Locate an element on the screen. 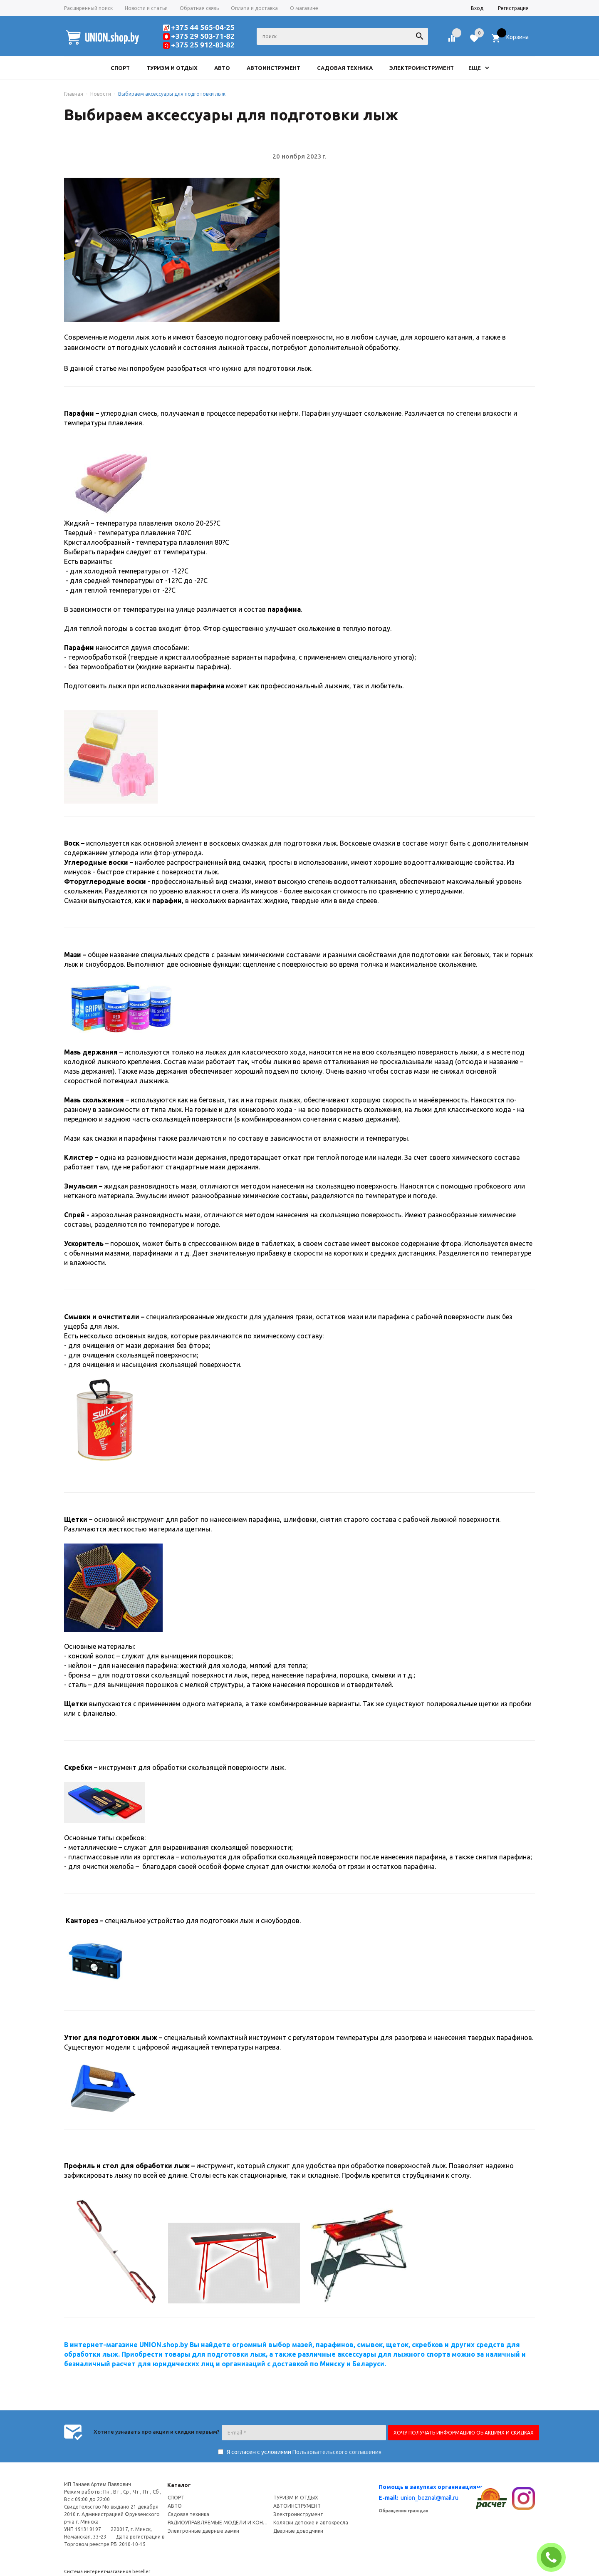 Image resolution: width=599 pixels, height=2576 pixels. О магазине is located at coordinates (304, 8).